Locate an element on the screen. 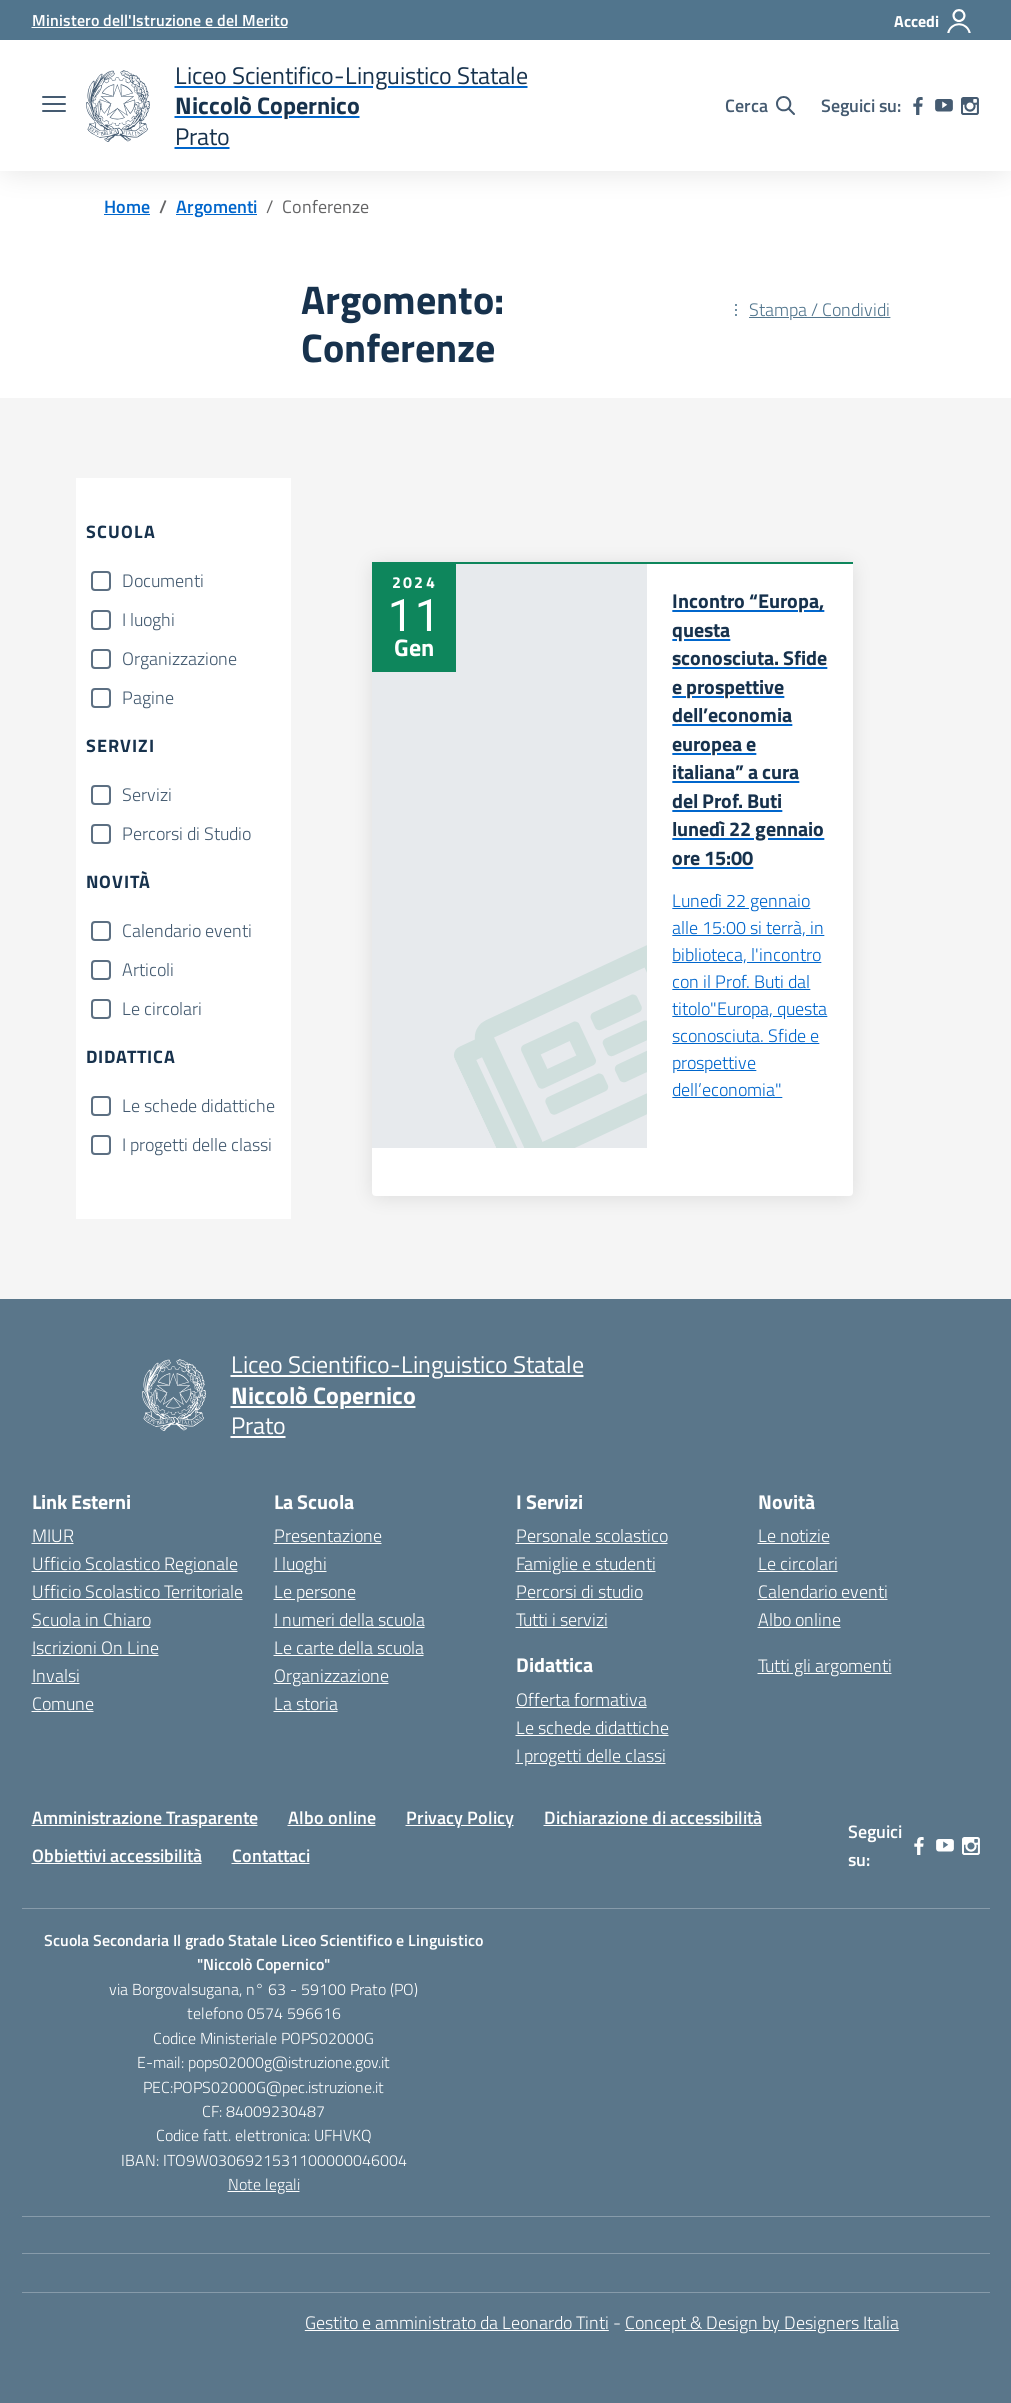  [instagram] is located at coordinates (970, 106).